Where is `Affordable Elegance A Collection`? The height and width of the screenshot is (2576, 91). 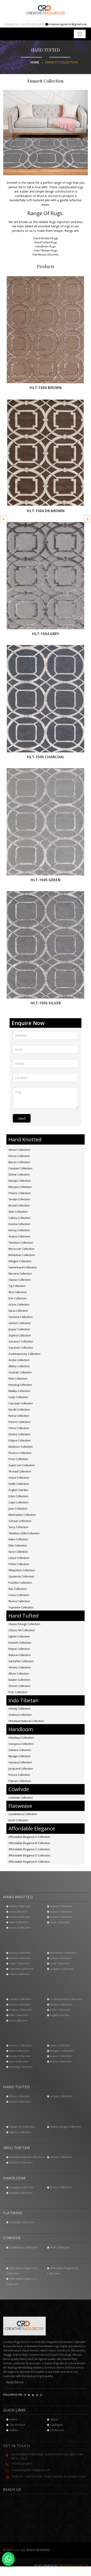
Affordable Elegance A Collection is located at coordinates (29, 1837).